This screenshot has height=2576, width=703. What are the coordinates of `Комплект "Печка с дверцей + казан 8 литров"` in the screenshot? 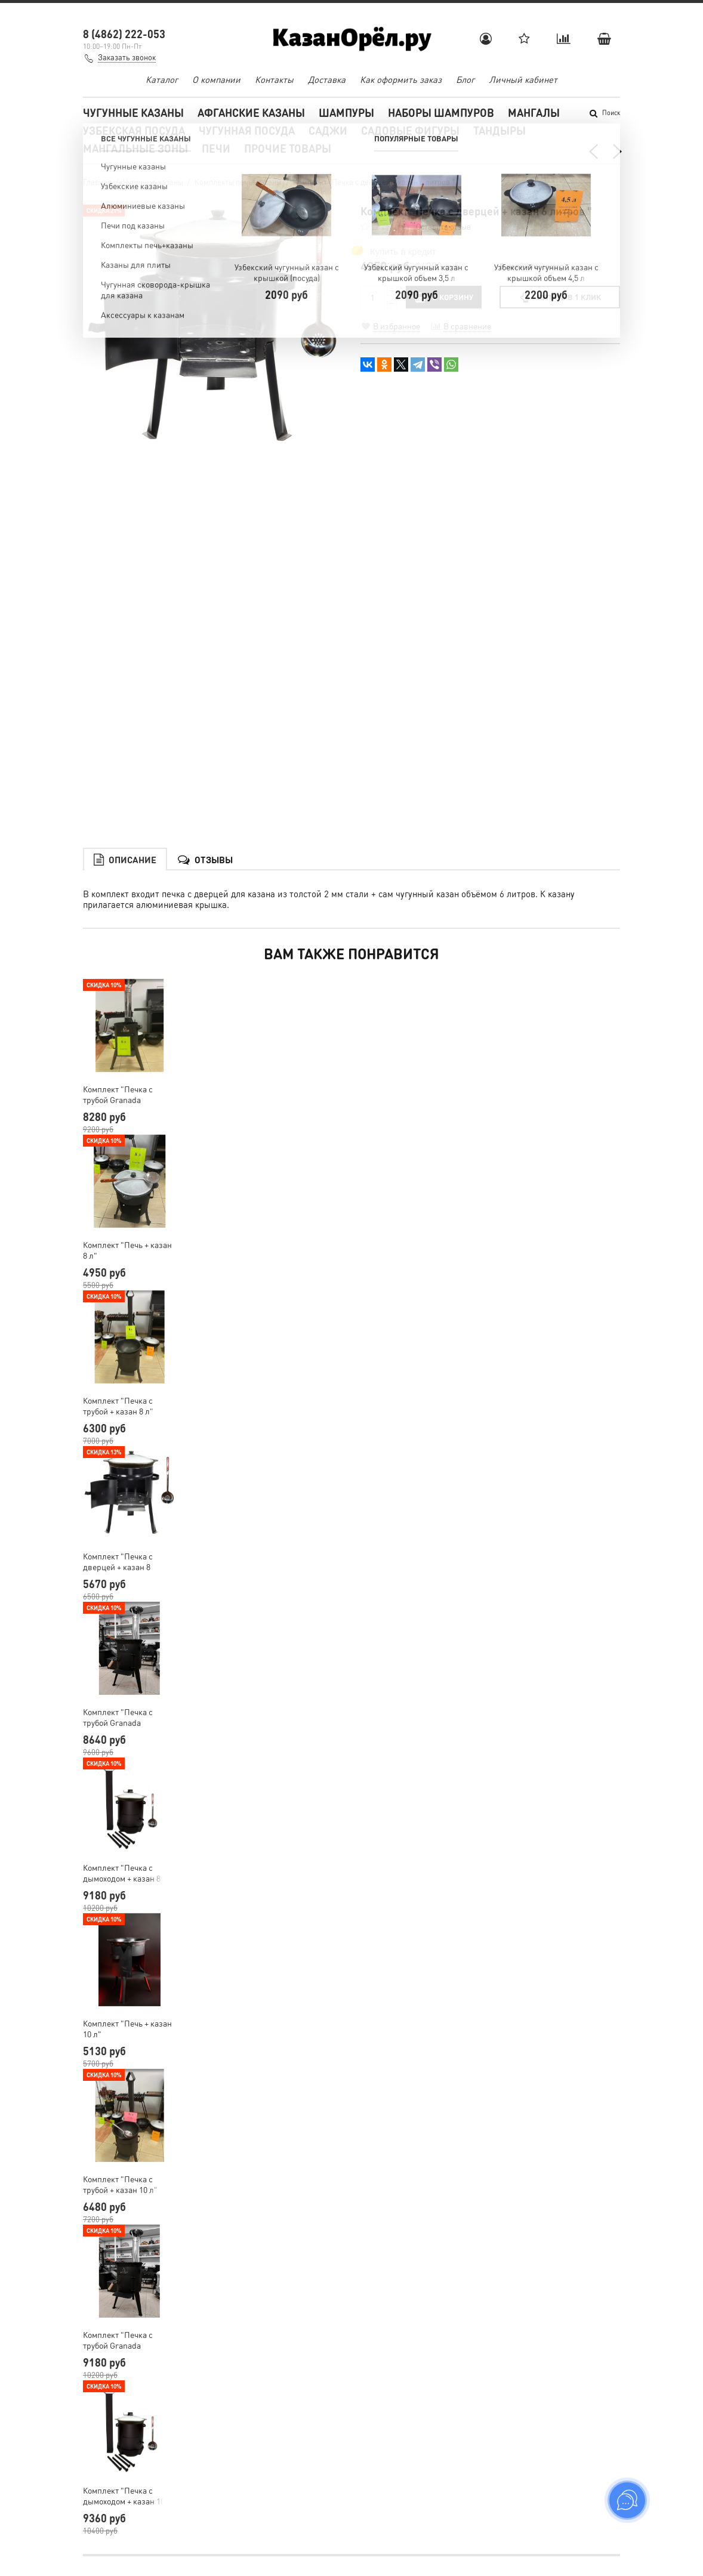 It's located at (118, 1398).